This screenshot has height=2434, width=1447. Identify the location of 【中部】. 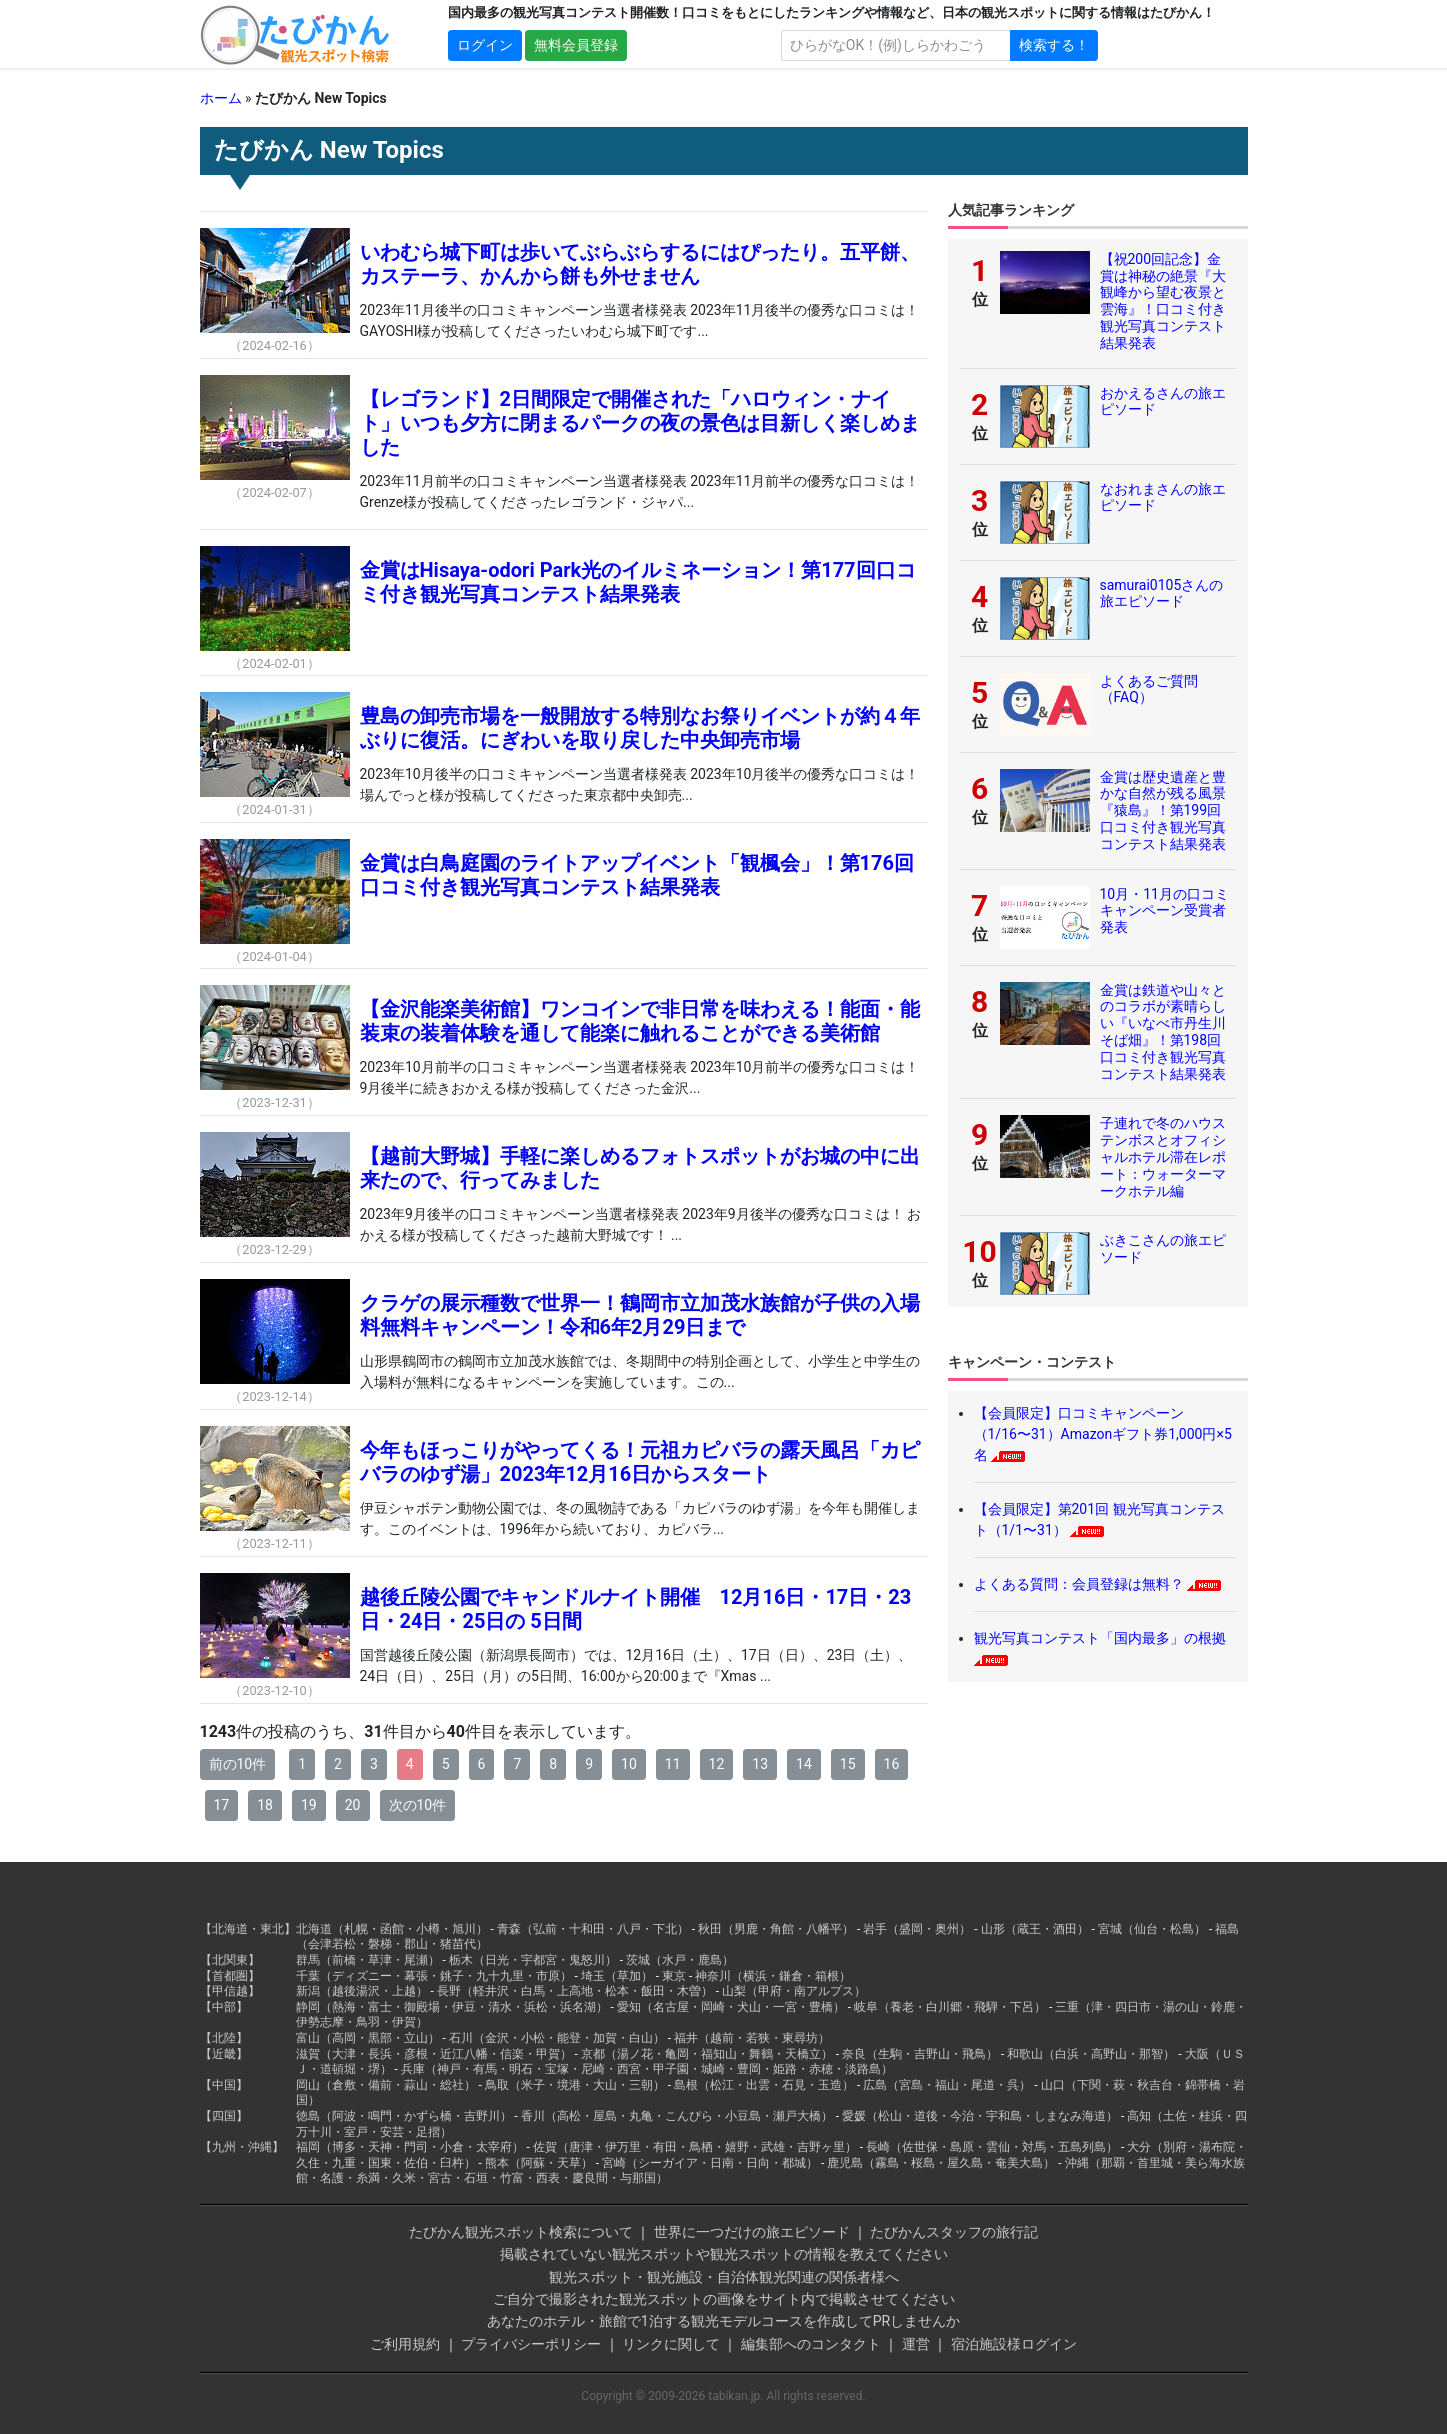
(224, 2007).